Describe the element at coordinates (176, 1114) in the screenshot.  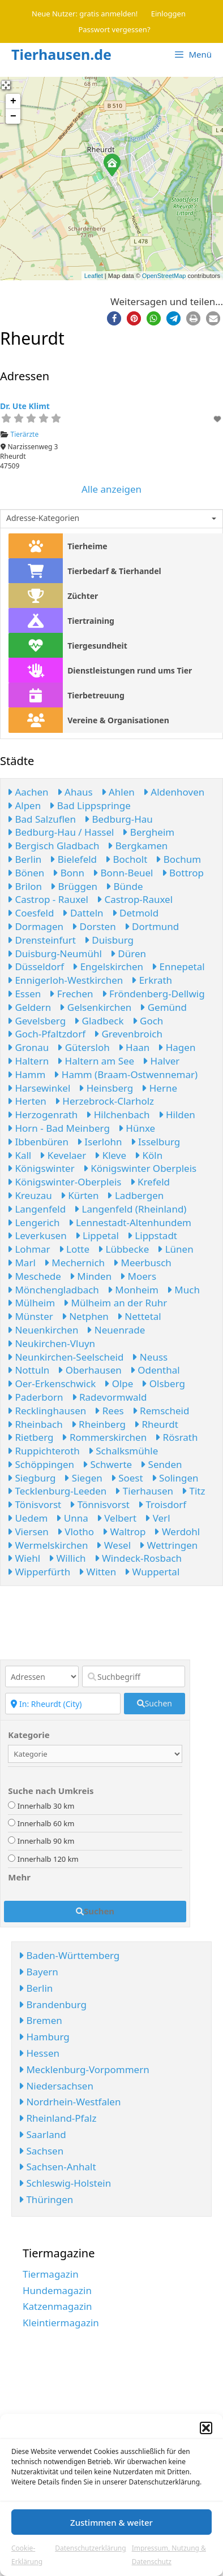
I see `Hilden` at that location.